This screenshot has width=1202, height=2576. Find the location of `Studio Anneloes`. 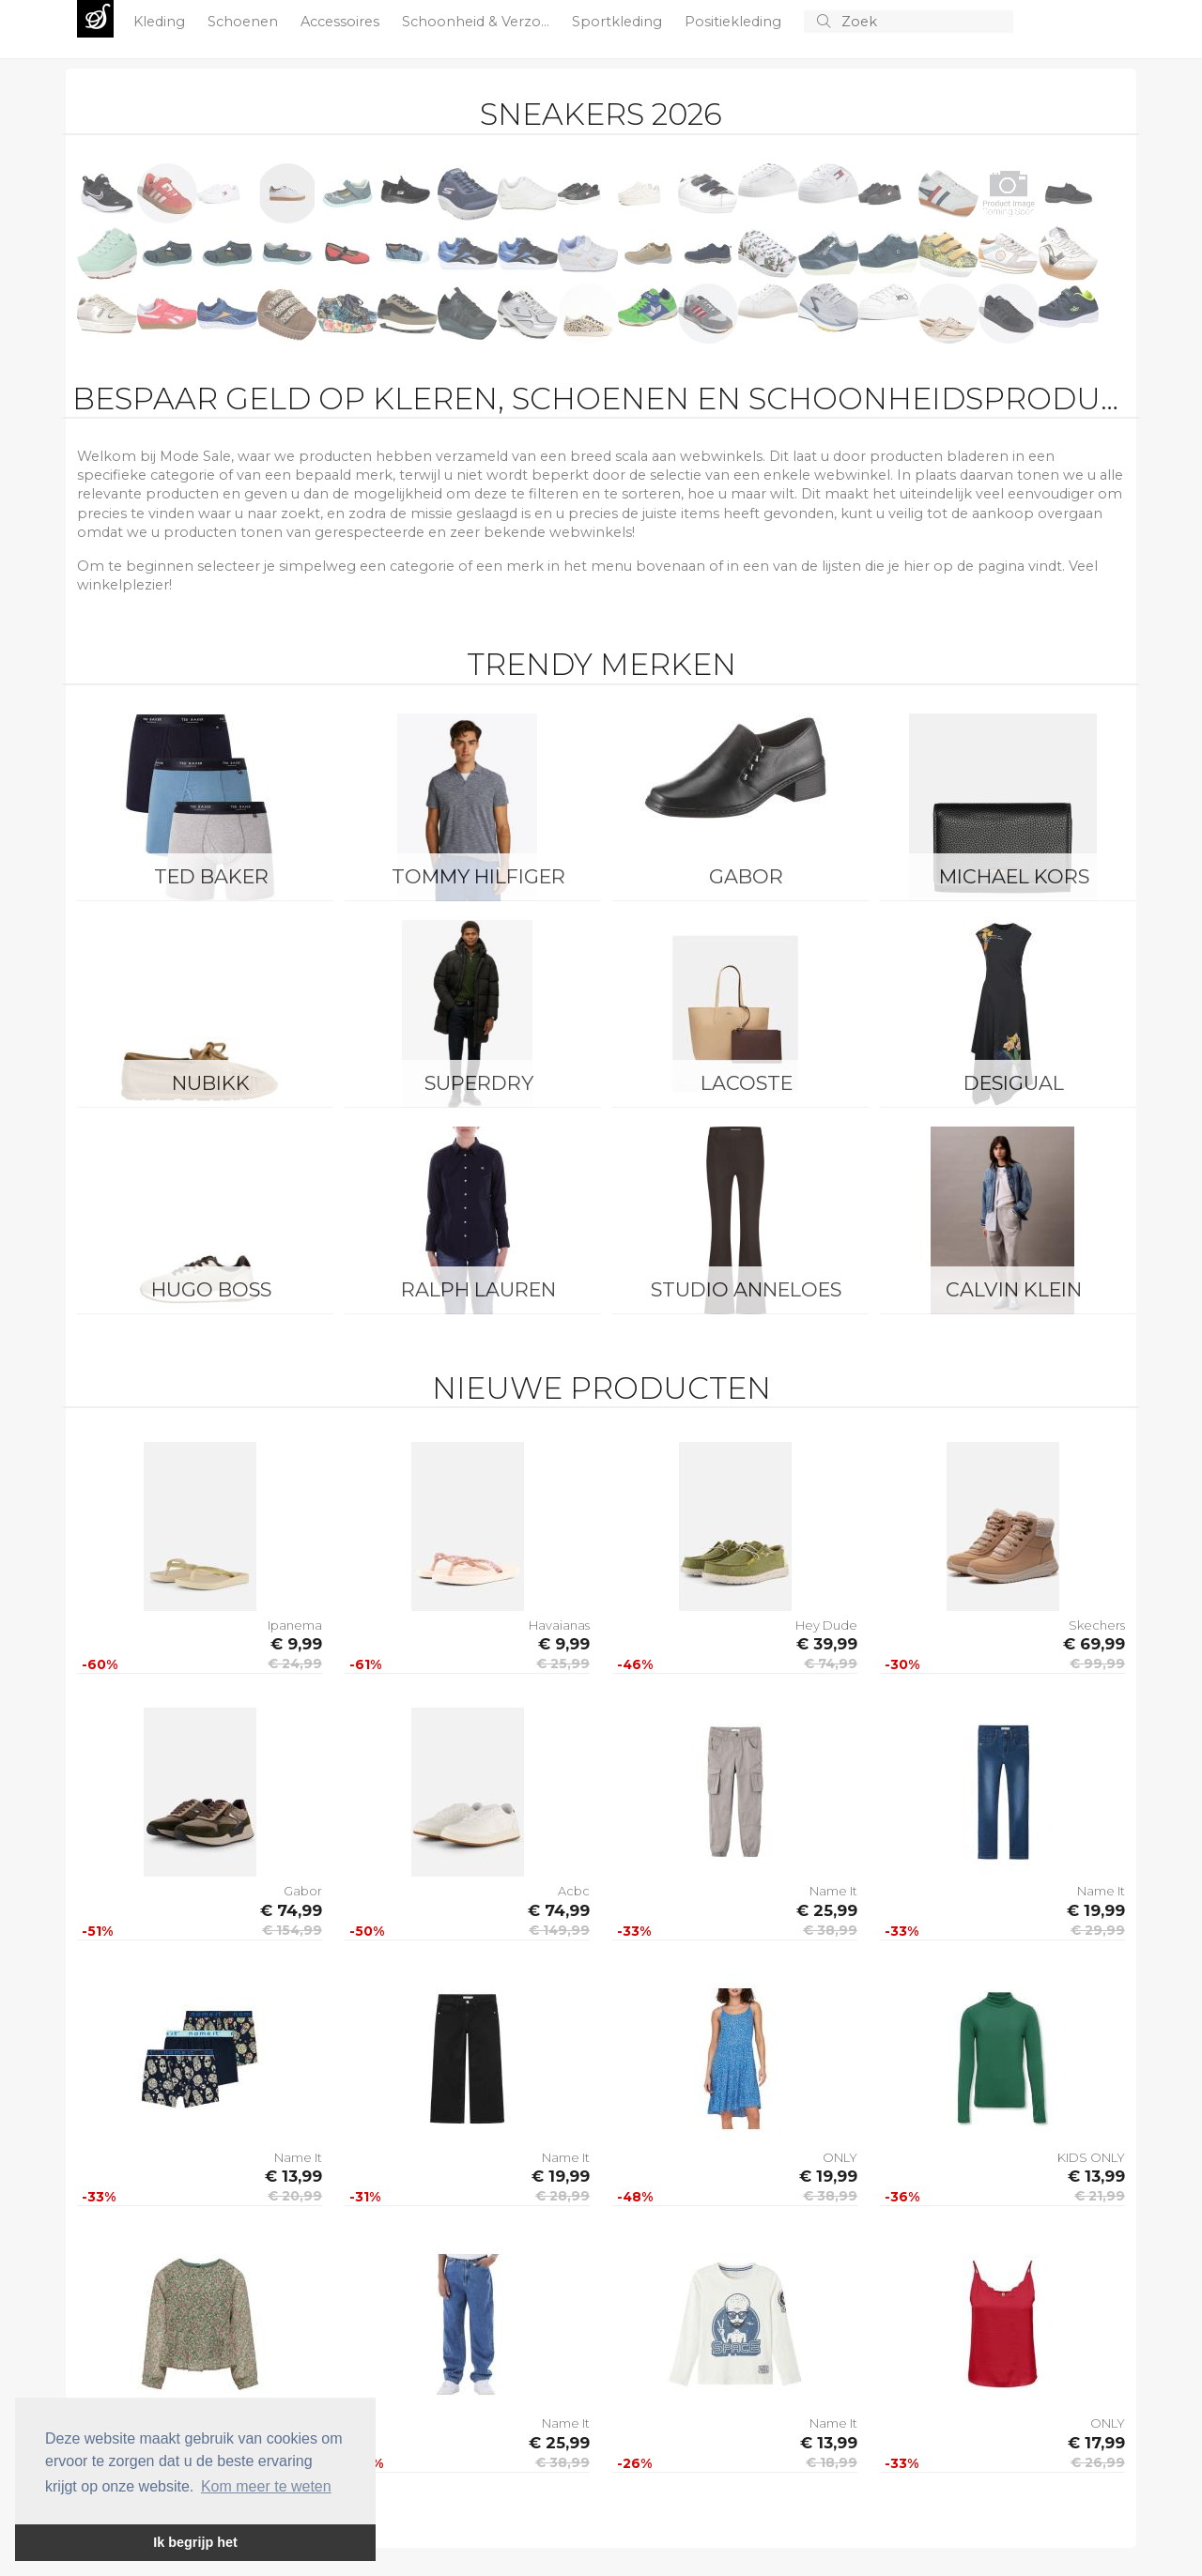

Studio Anneloes is located at coordinates (746, 1289).